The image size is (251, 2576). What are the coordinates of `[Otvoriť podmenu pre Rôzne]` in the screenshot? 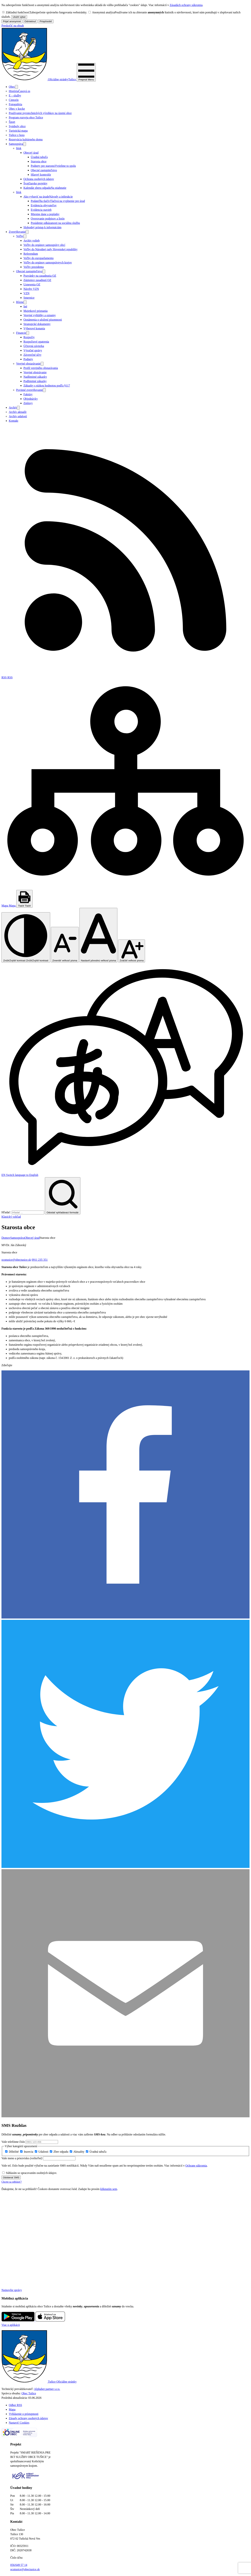 It's located at (25, 302).